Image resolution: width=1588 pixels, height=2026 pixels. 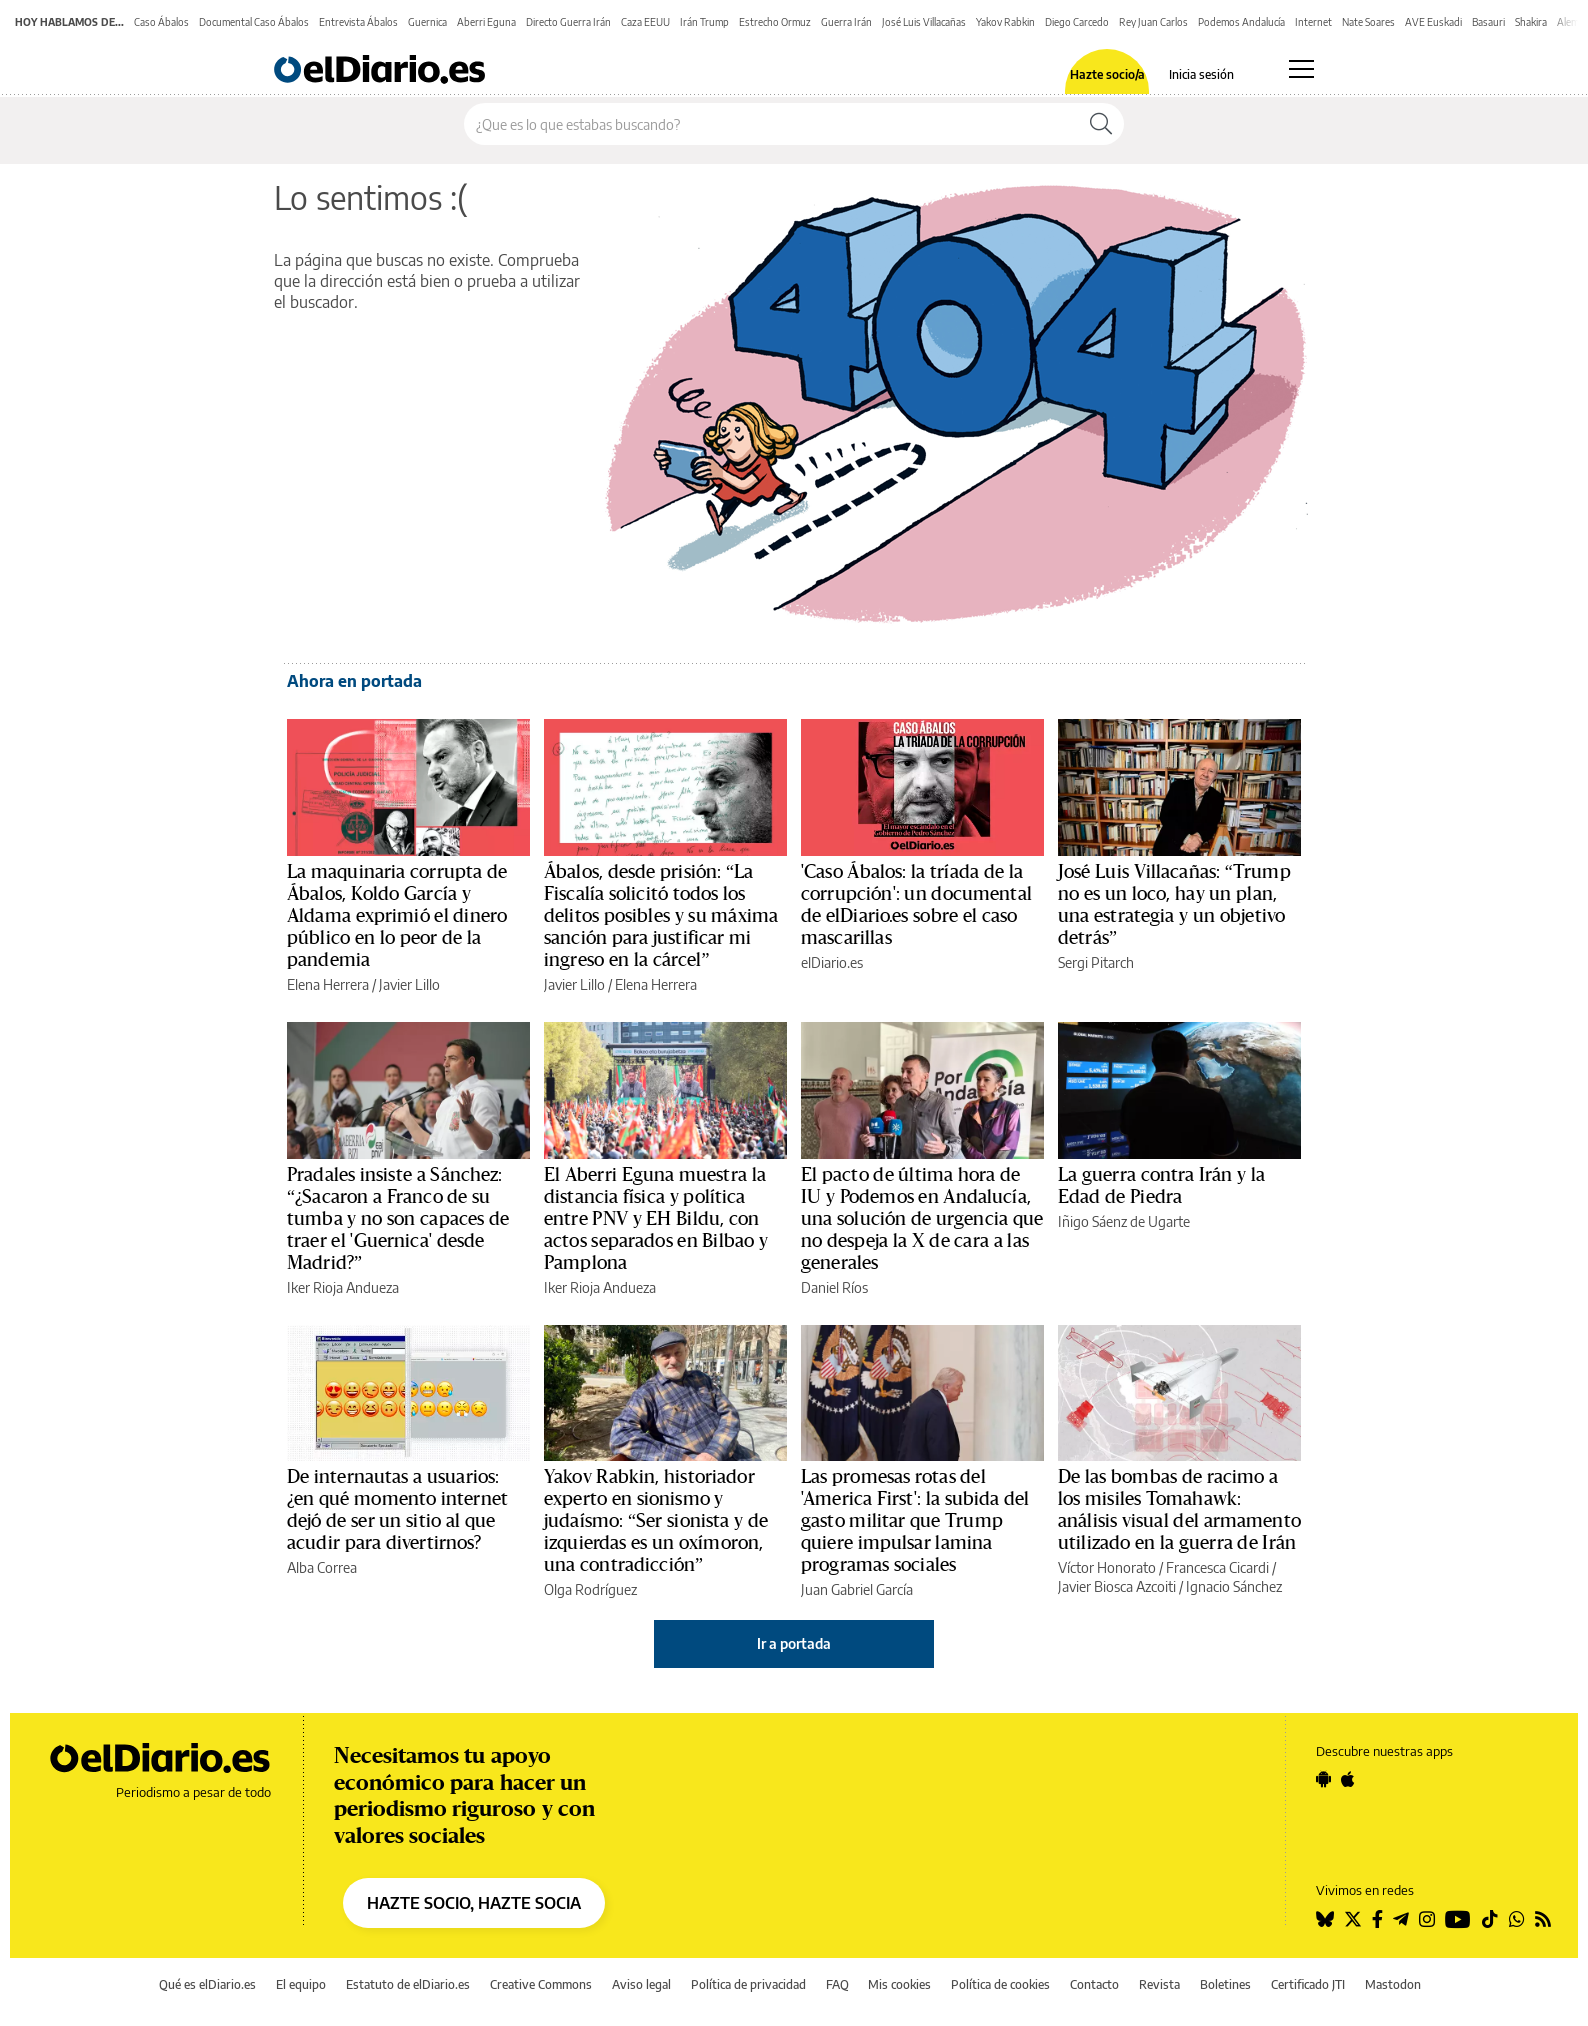 I want to click on Creative Commons, so click(x=541, y=1984).